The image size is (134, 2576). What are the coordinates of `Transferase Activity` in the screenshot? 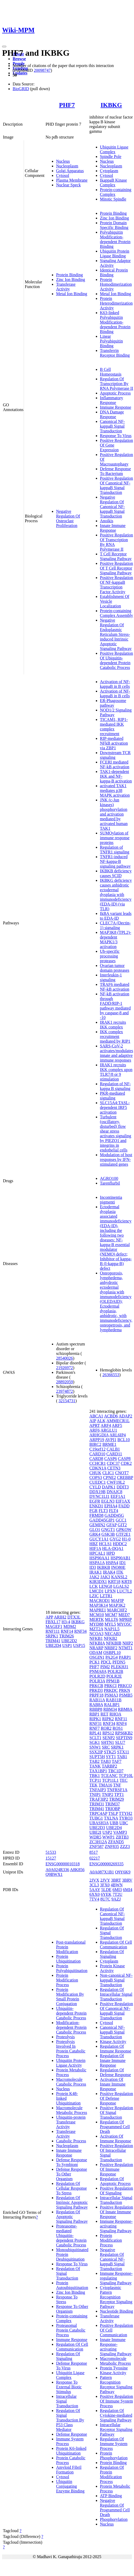 It's located at (66, 286).